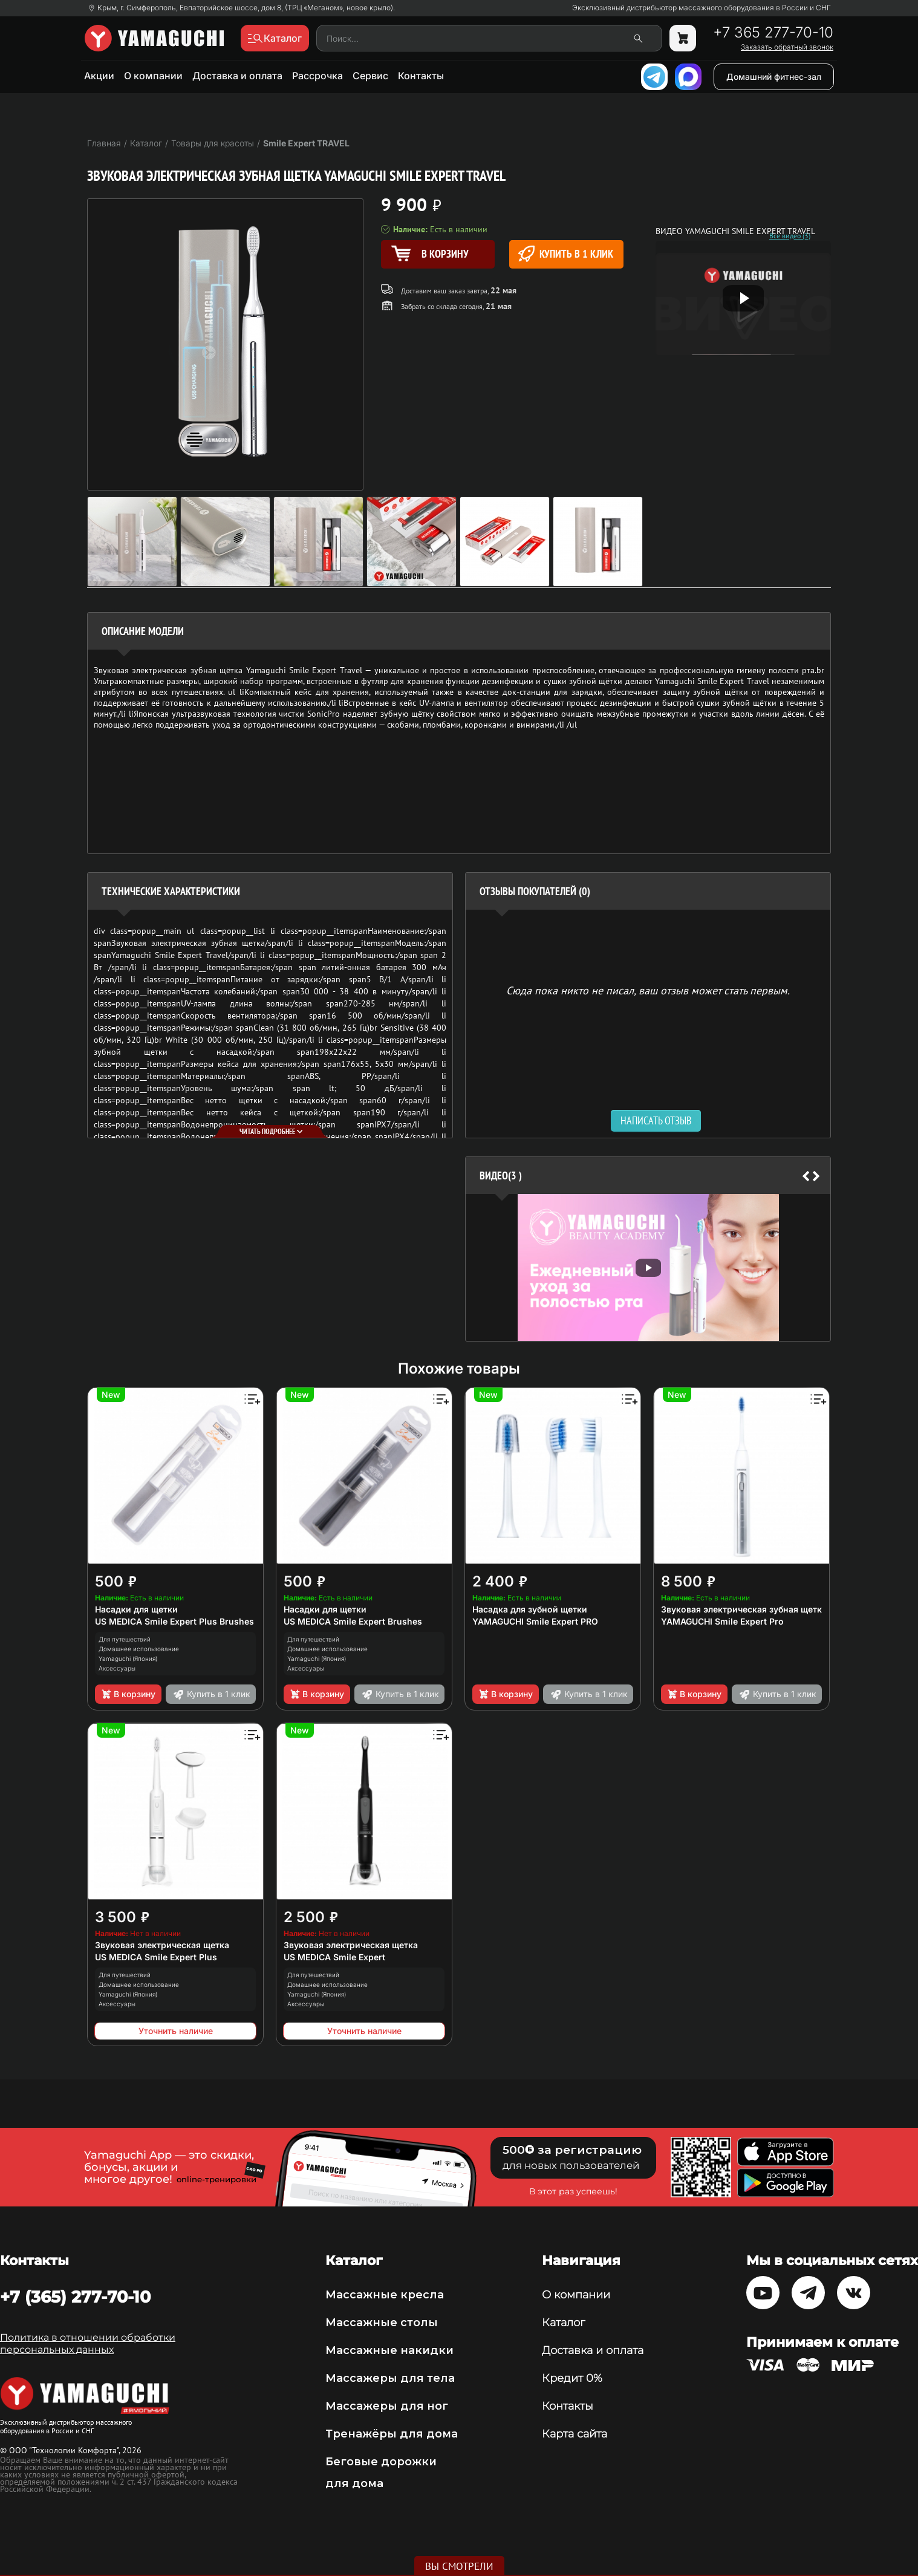  What do you see at coordinates (722, 1621) in the screenshot?
I see `YAMAGUCHI Smile Expert Pro` at bounding box center [722, 1621].